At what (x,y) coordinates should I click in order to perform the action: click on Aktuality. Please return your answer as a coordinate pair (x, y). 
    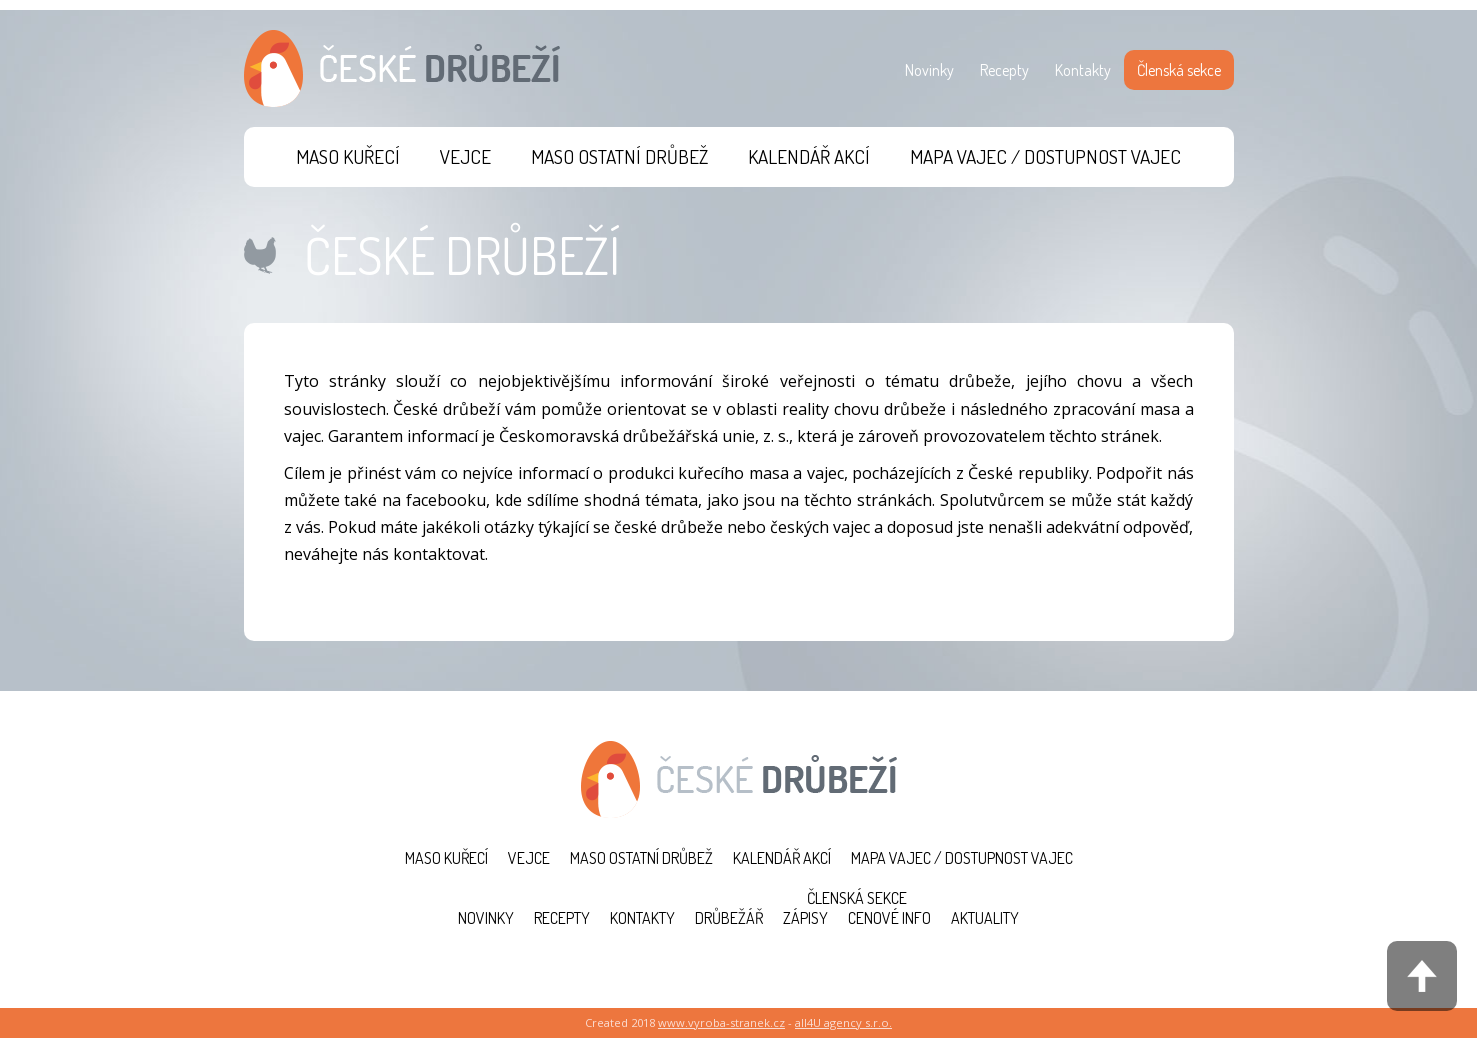
    Looking at the image, I should click on (985, 918).